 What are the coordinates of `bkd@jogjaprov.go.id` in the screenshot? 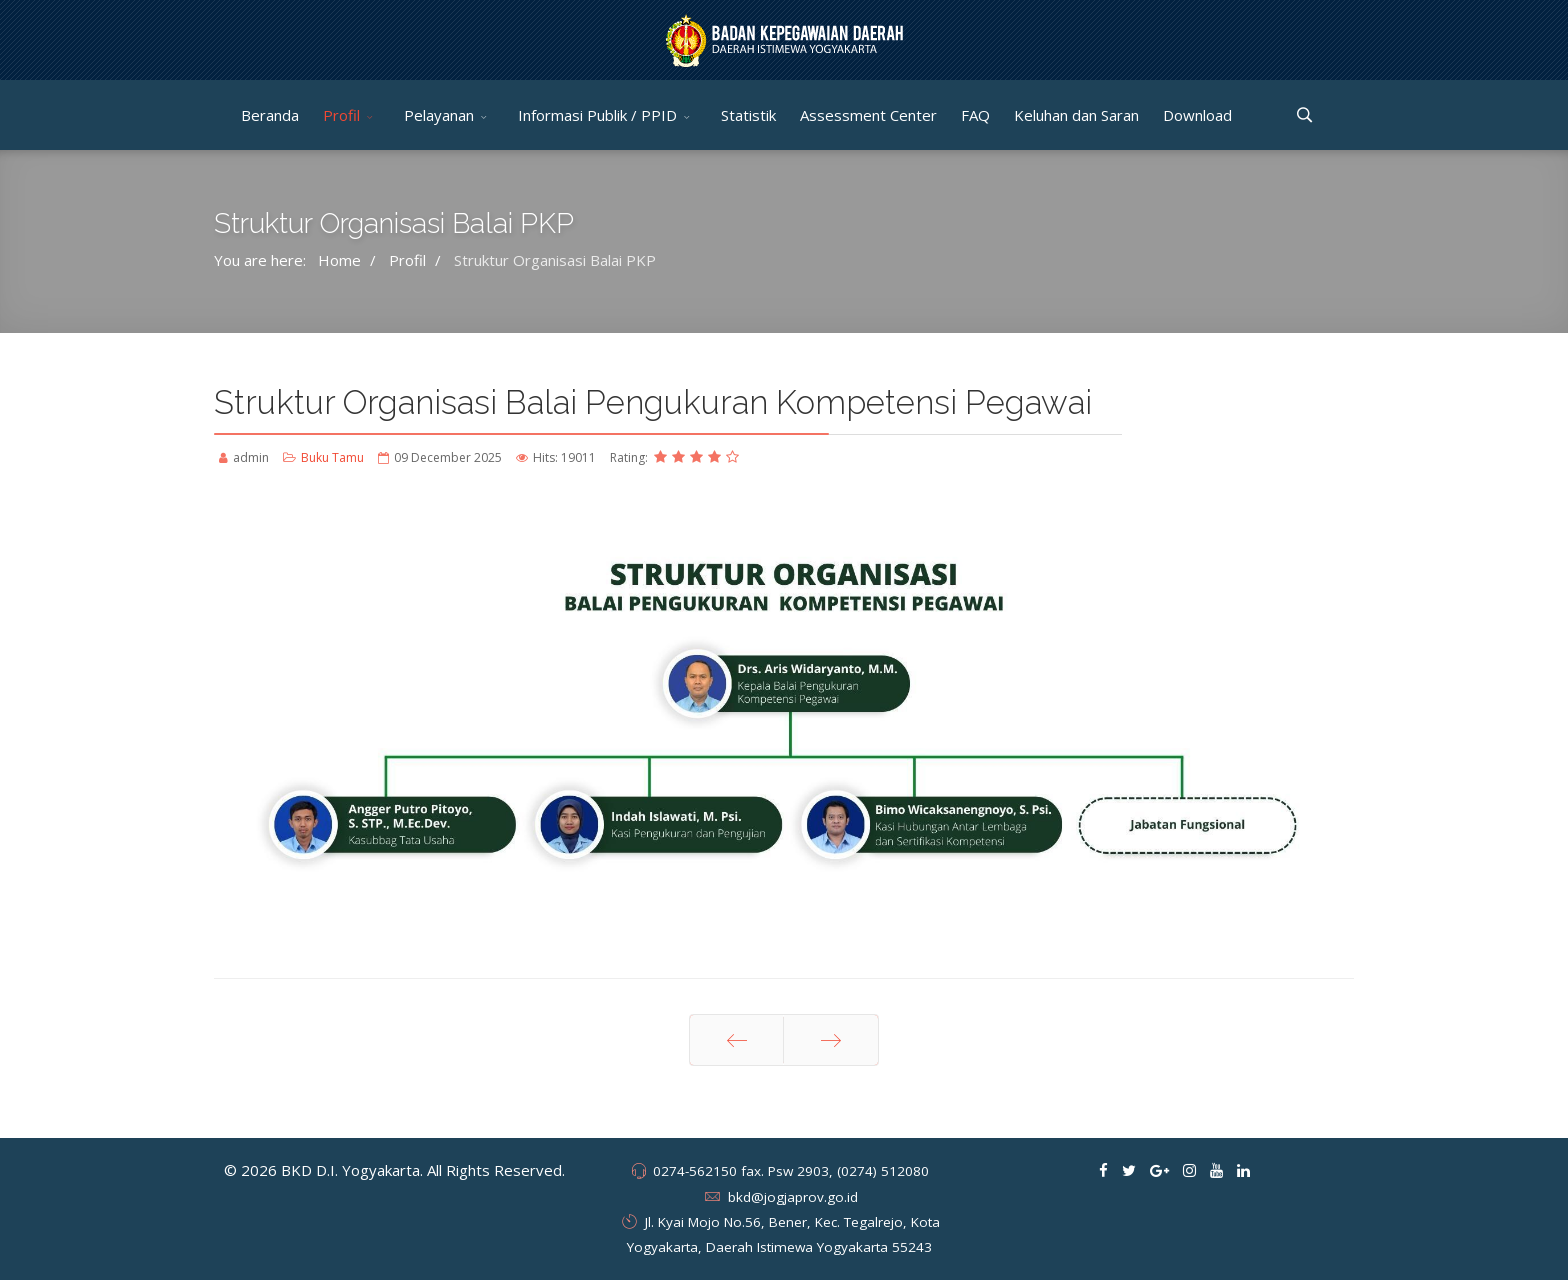 It's located at (793, 1197).